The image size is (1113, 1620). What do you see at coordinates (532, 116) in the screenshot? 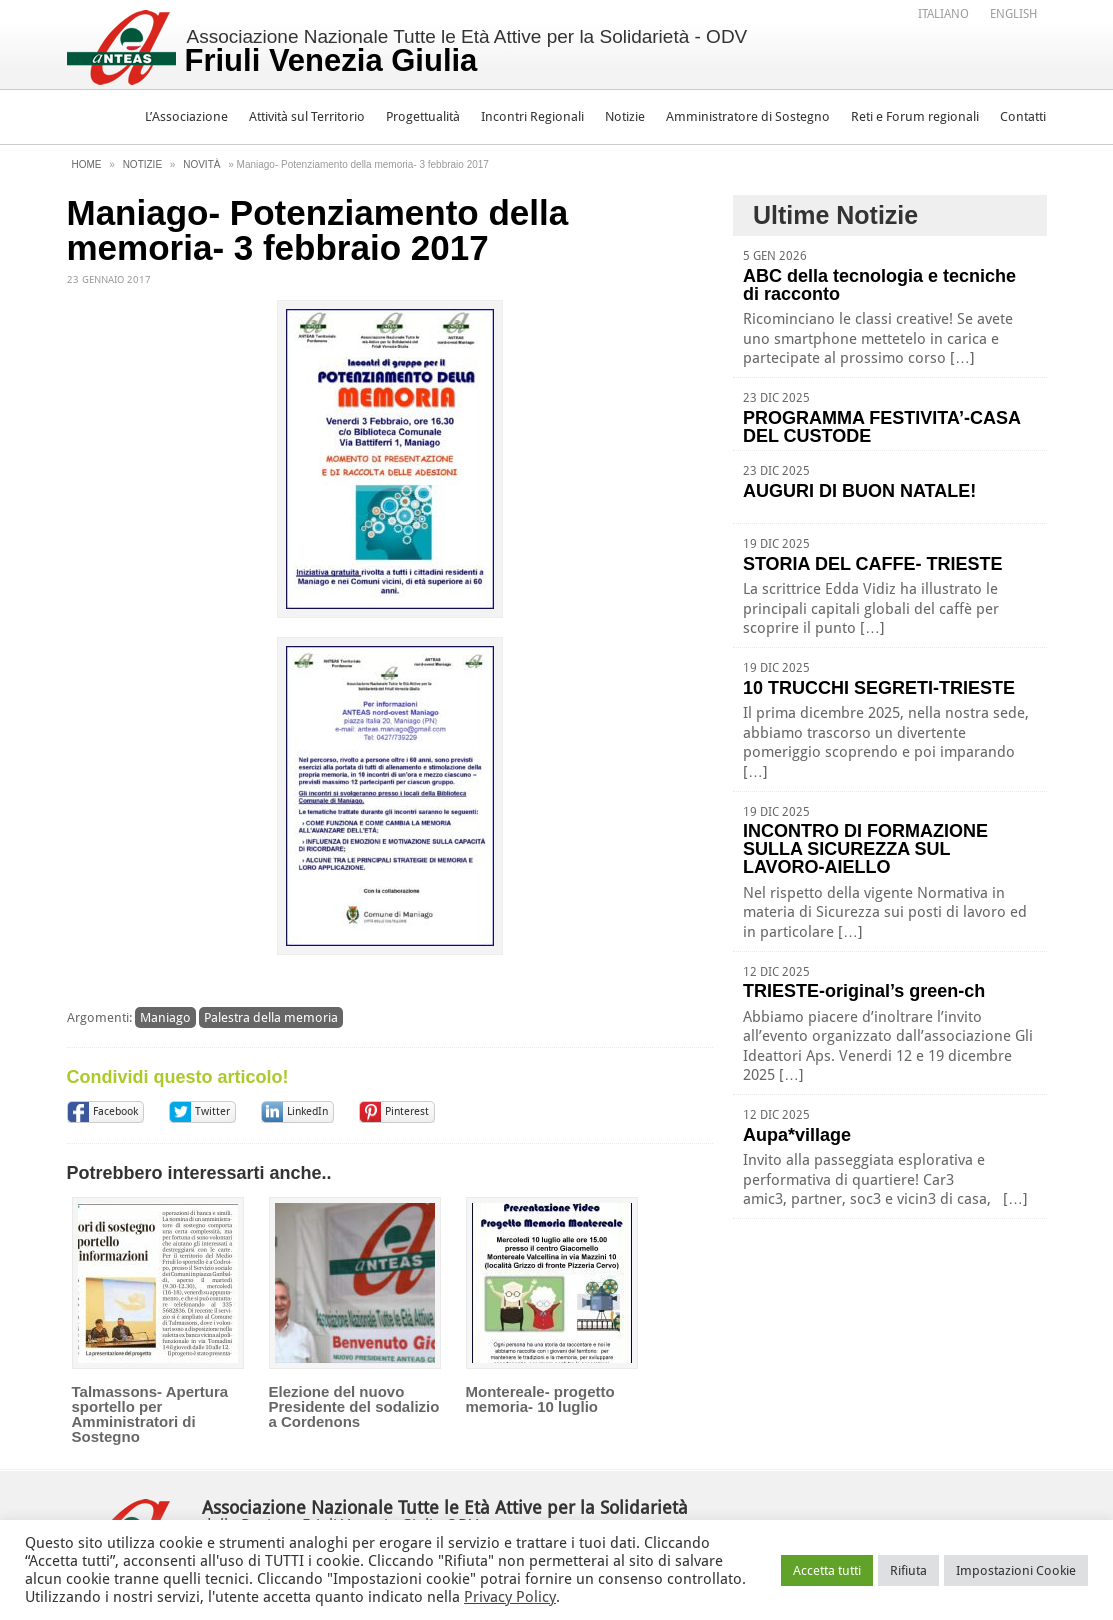
I see `Incontri Regionali` at bounding box center [532, 116].